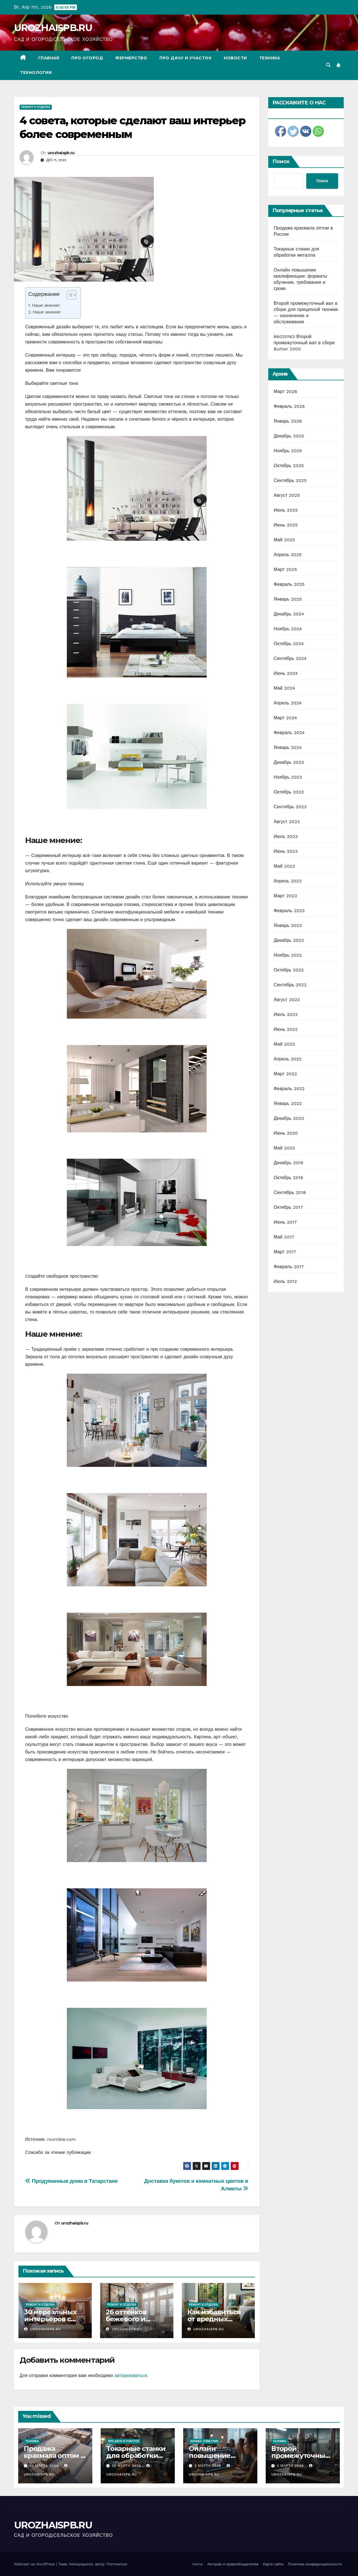  I want to click on Токарные станки для обработки металла, so click(136, 2455).